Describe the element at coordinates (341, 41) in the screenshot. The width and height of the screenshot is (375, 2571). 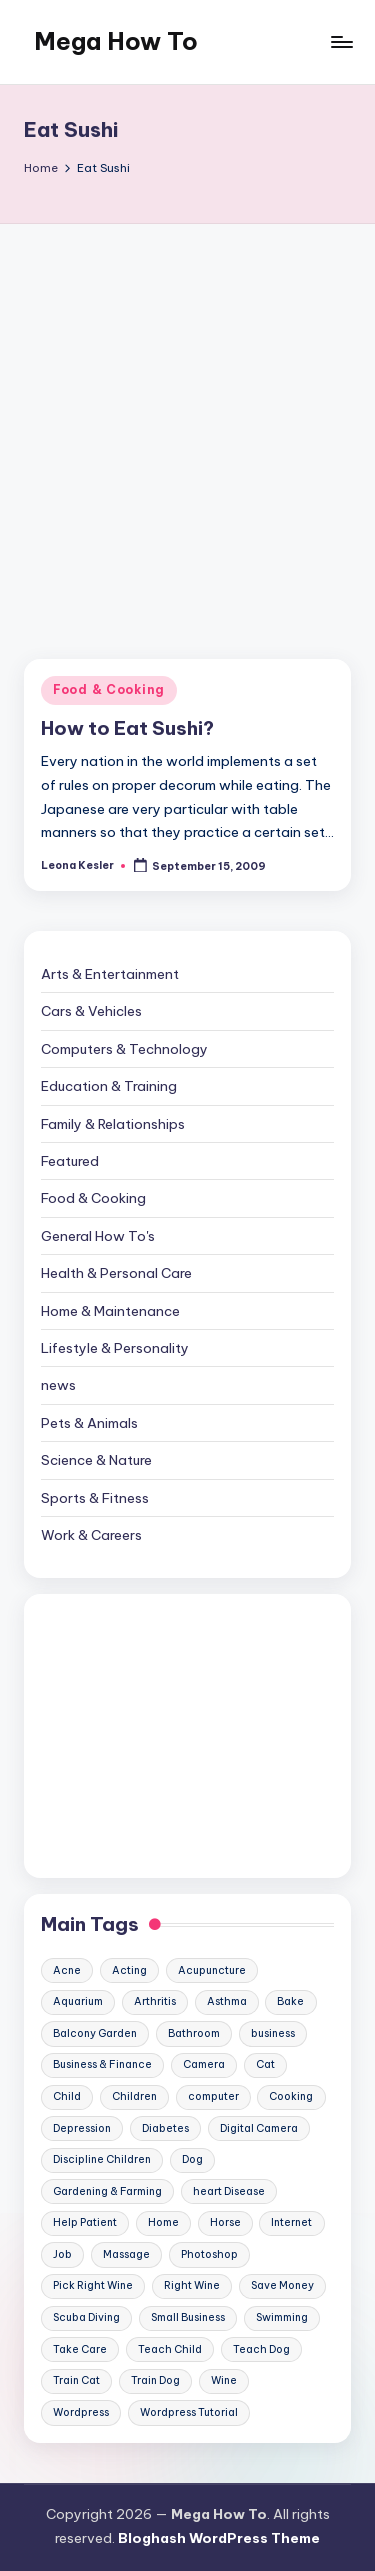
I see `[Menu]` at that location.